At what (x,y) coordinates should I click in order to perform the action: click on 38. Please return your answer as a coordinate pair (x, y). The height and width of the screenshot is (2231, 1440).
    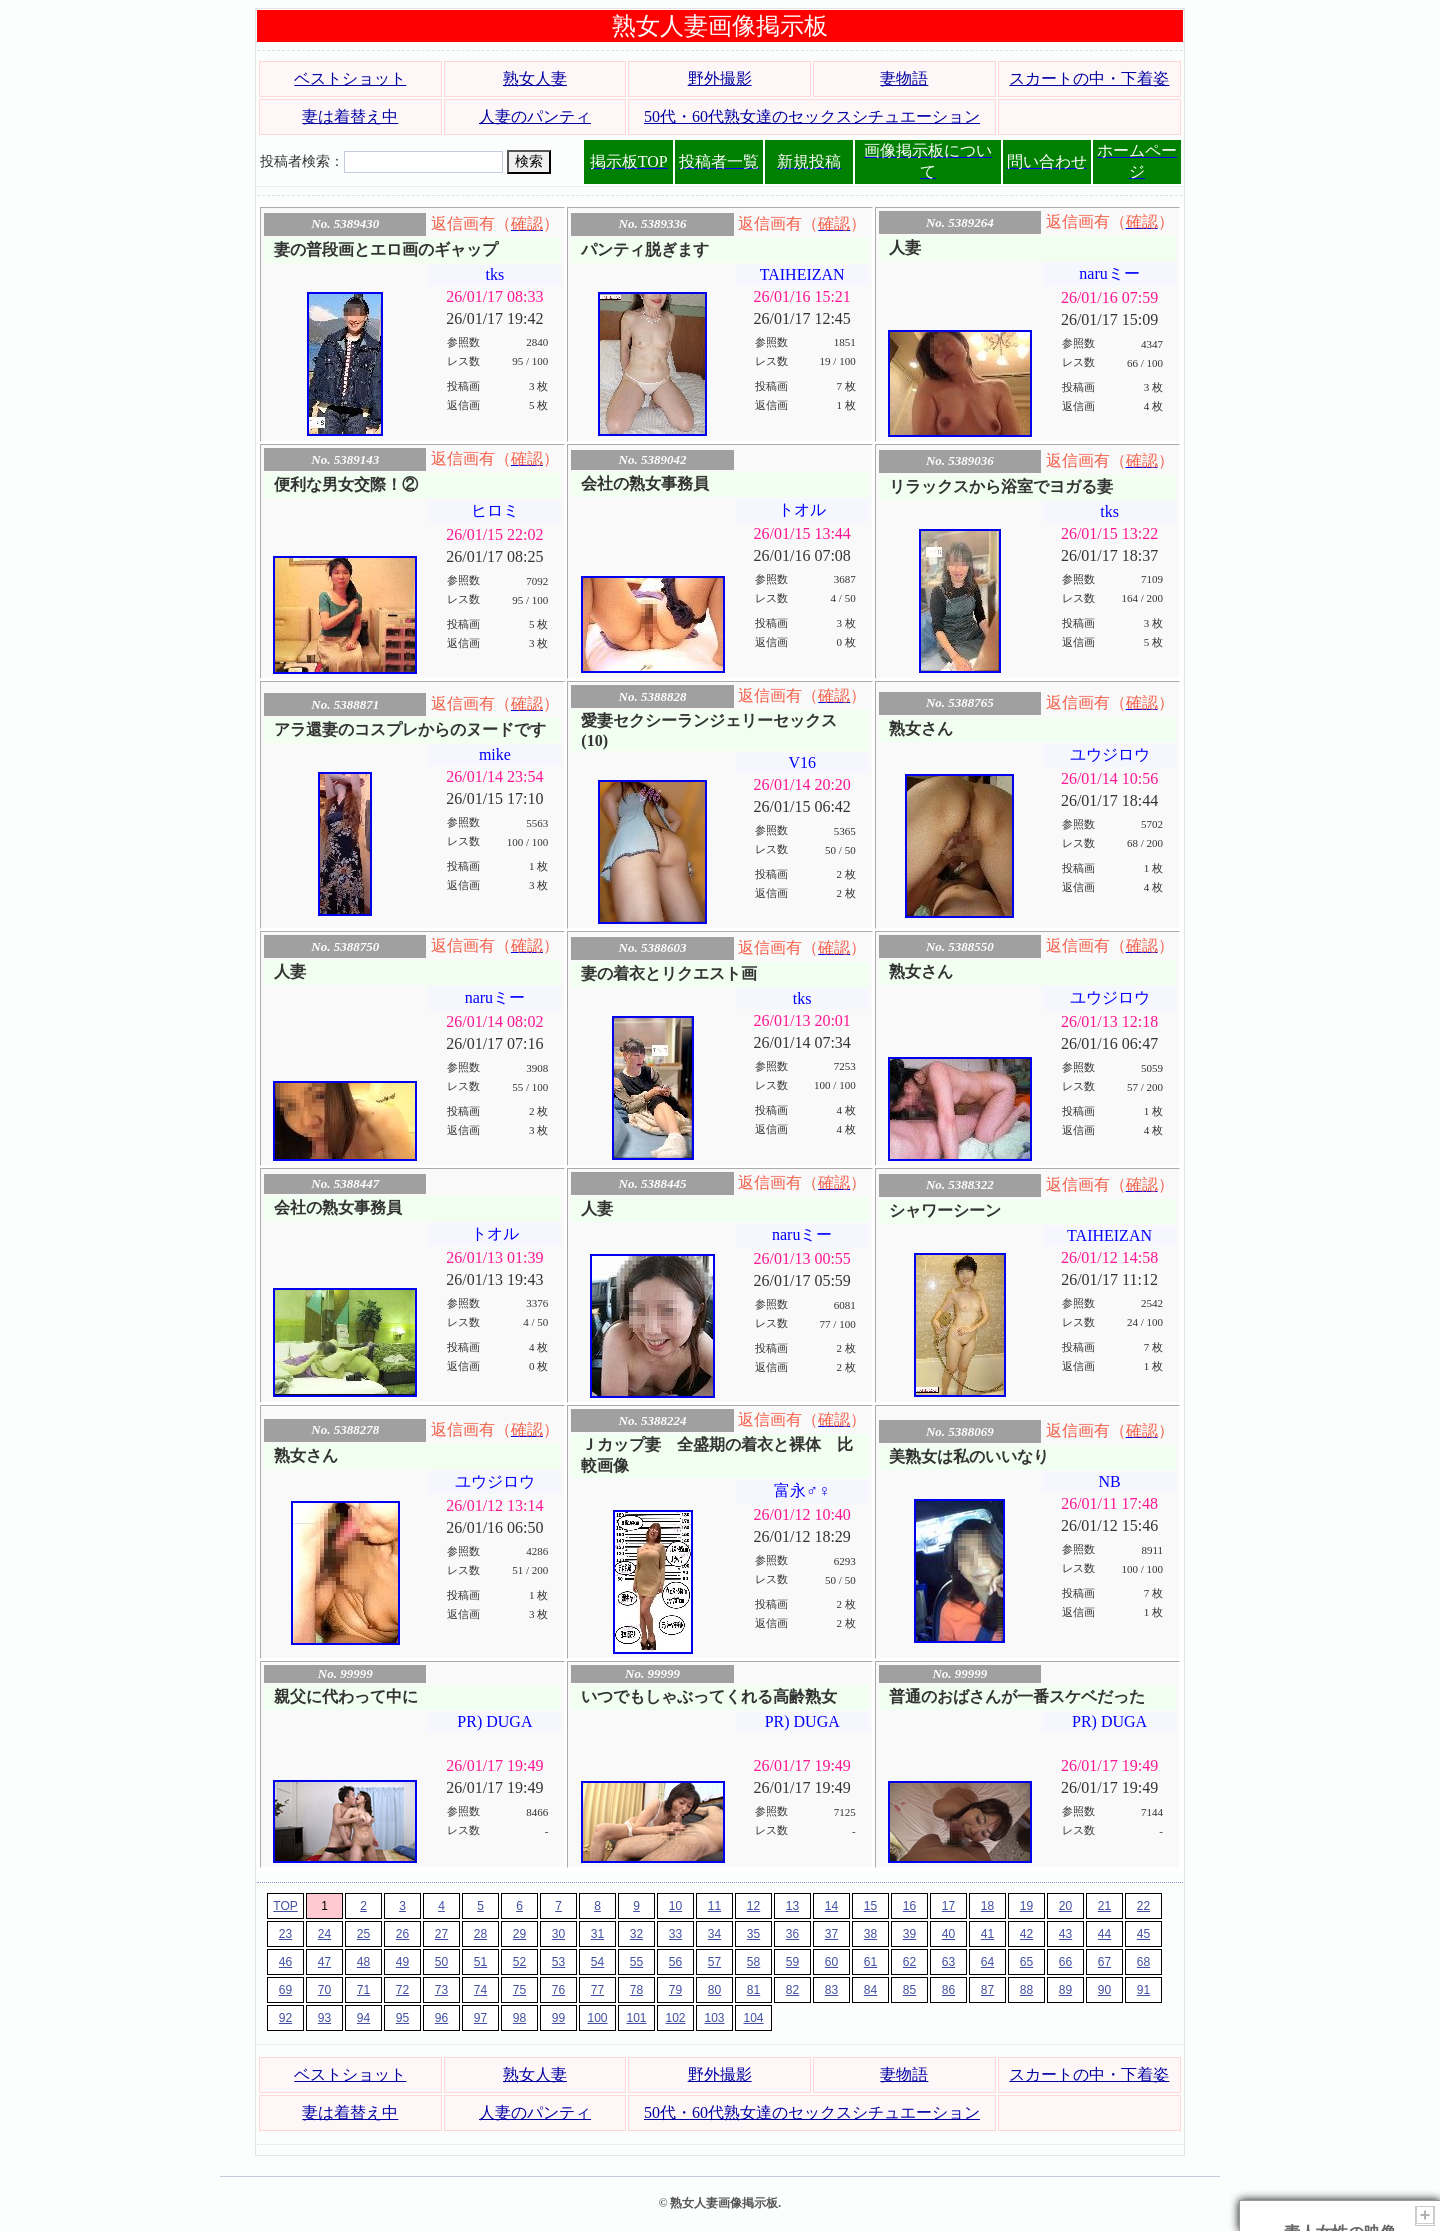
    Looking at the image, I should click on (870, 1934).